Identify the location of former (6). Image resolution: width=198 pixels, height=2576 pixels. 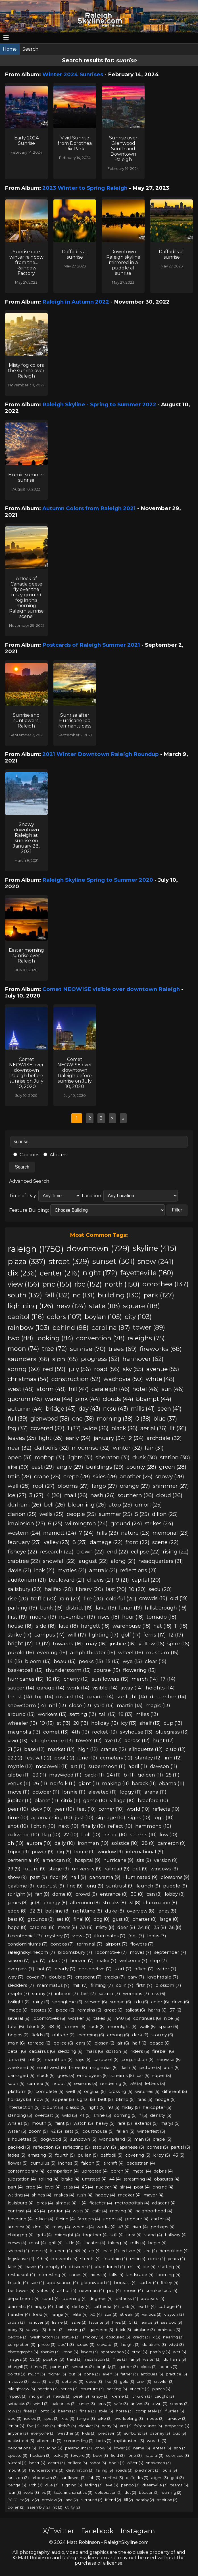
(74, 2026).